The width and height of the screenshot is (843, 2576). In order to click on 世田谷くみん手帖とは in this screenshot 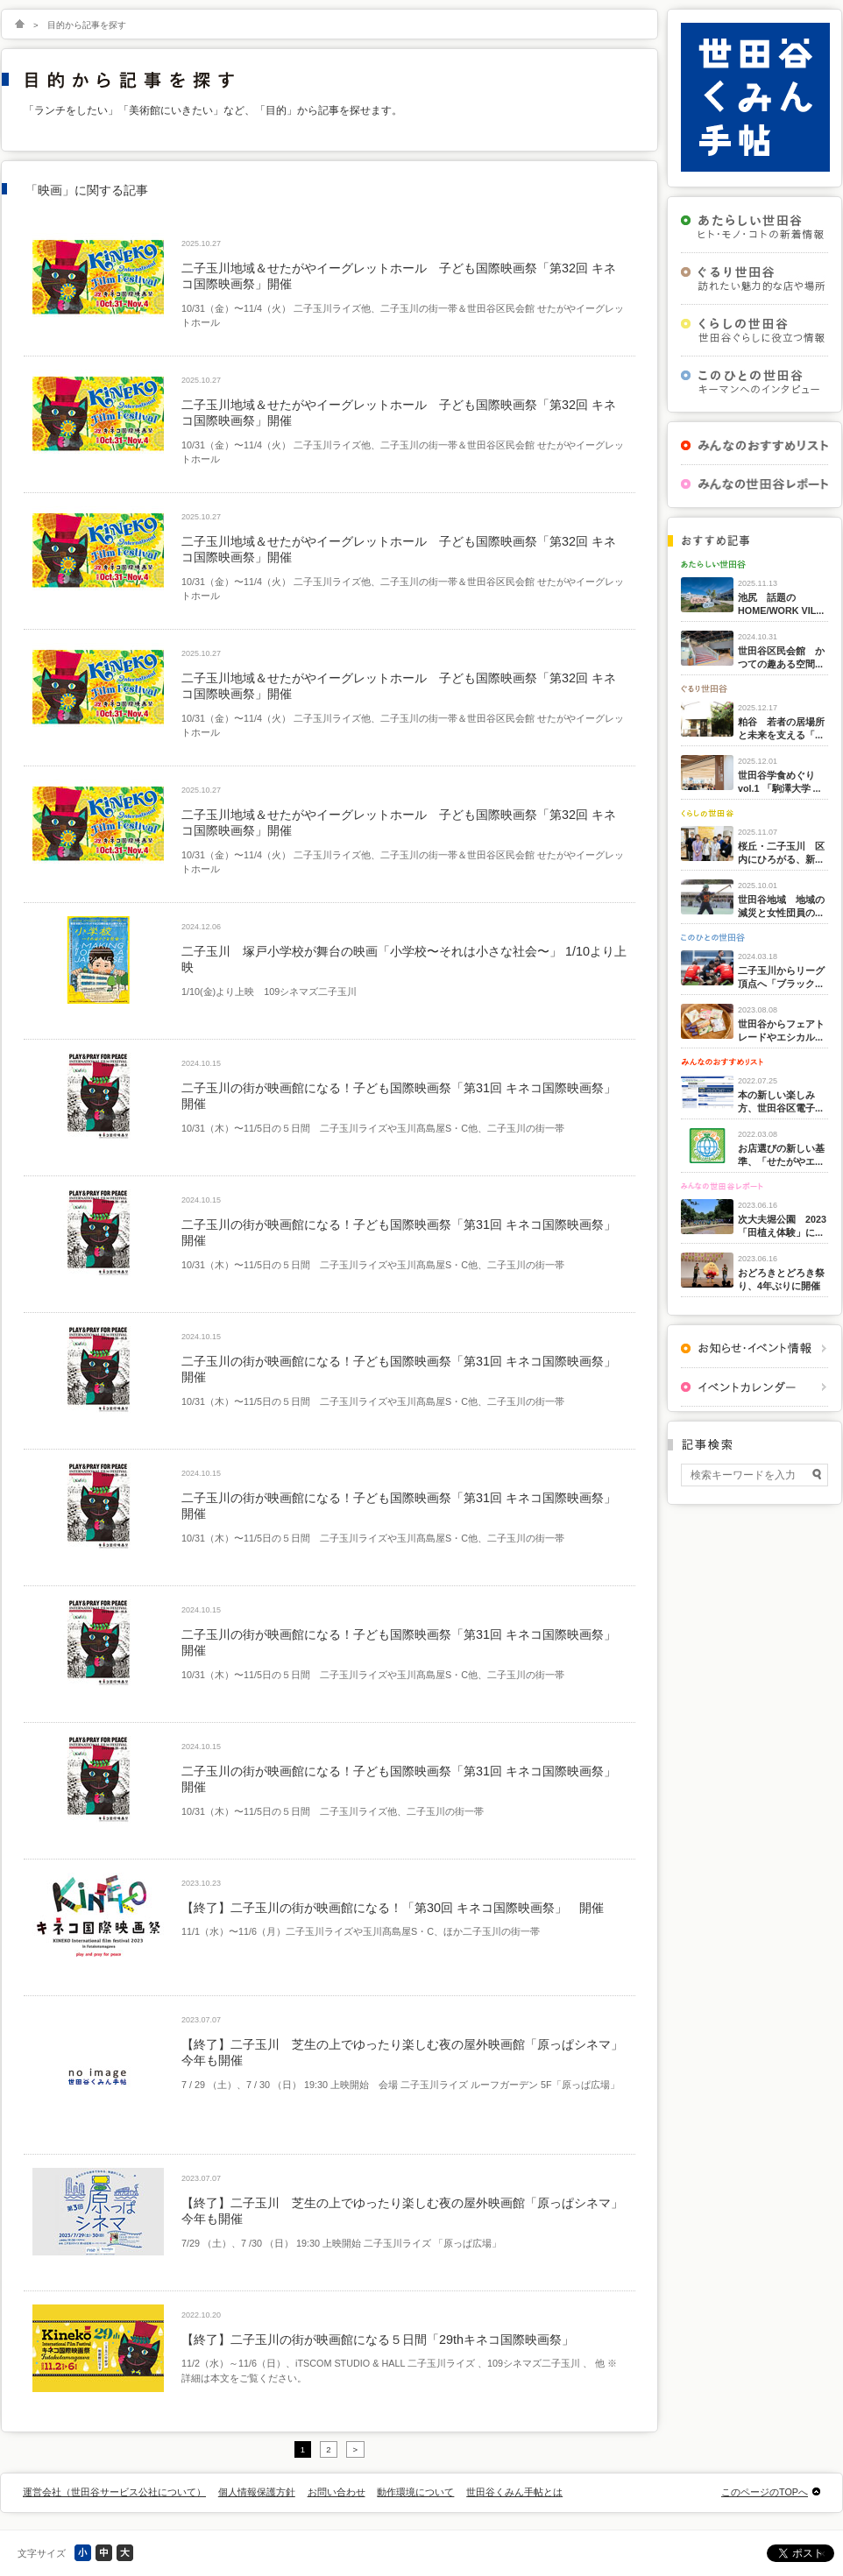, I will do `click(514, 2492)`.